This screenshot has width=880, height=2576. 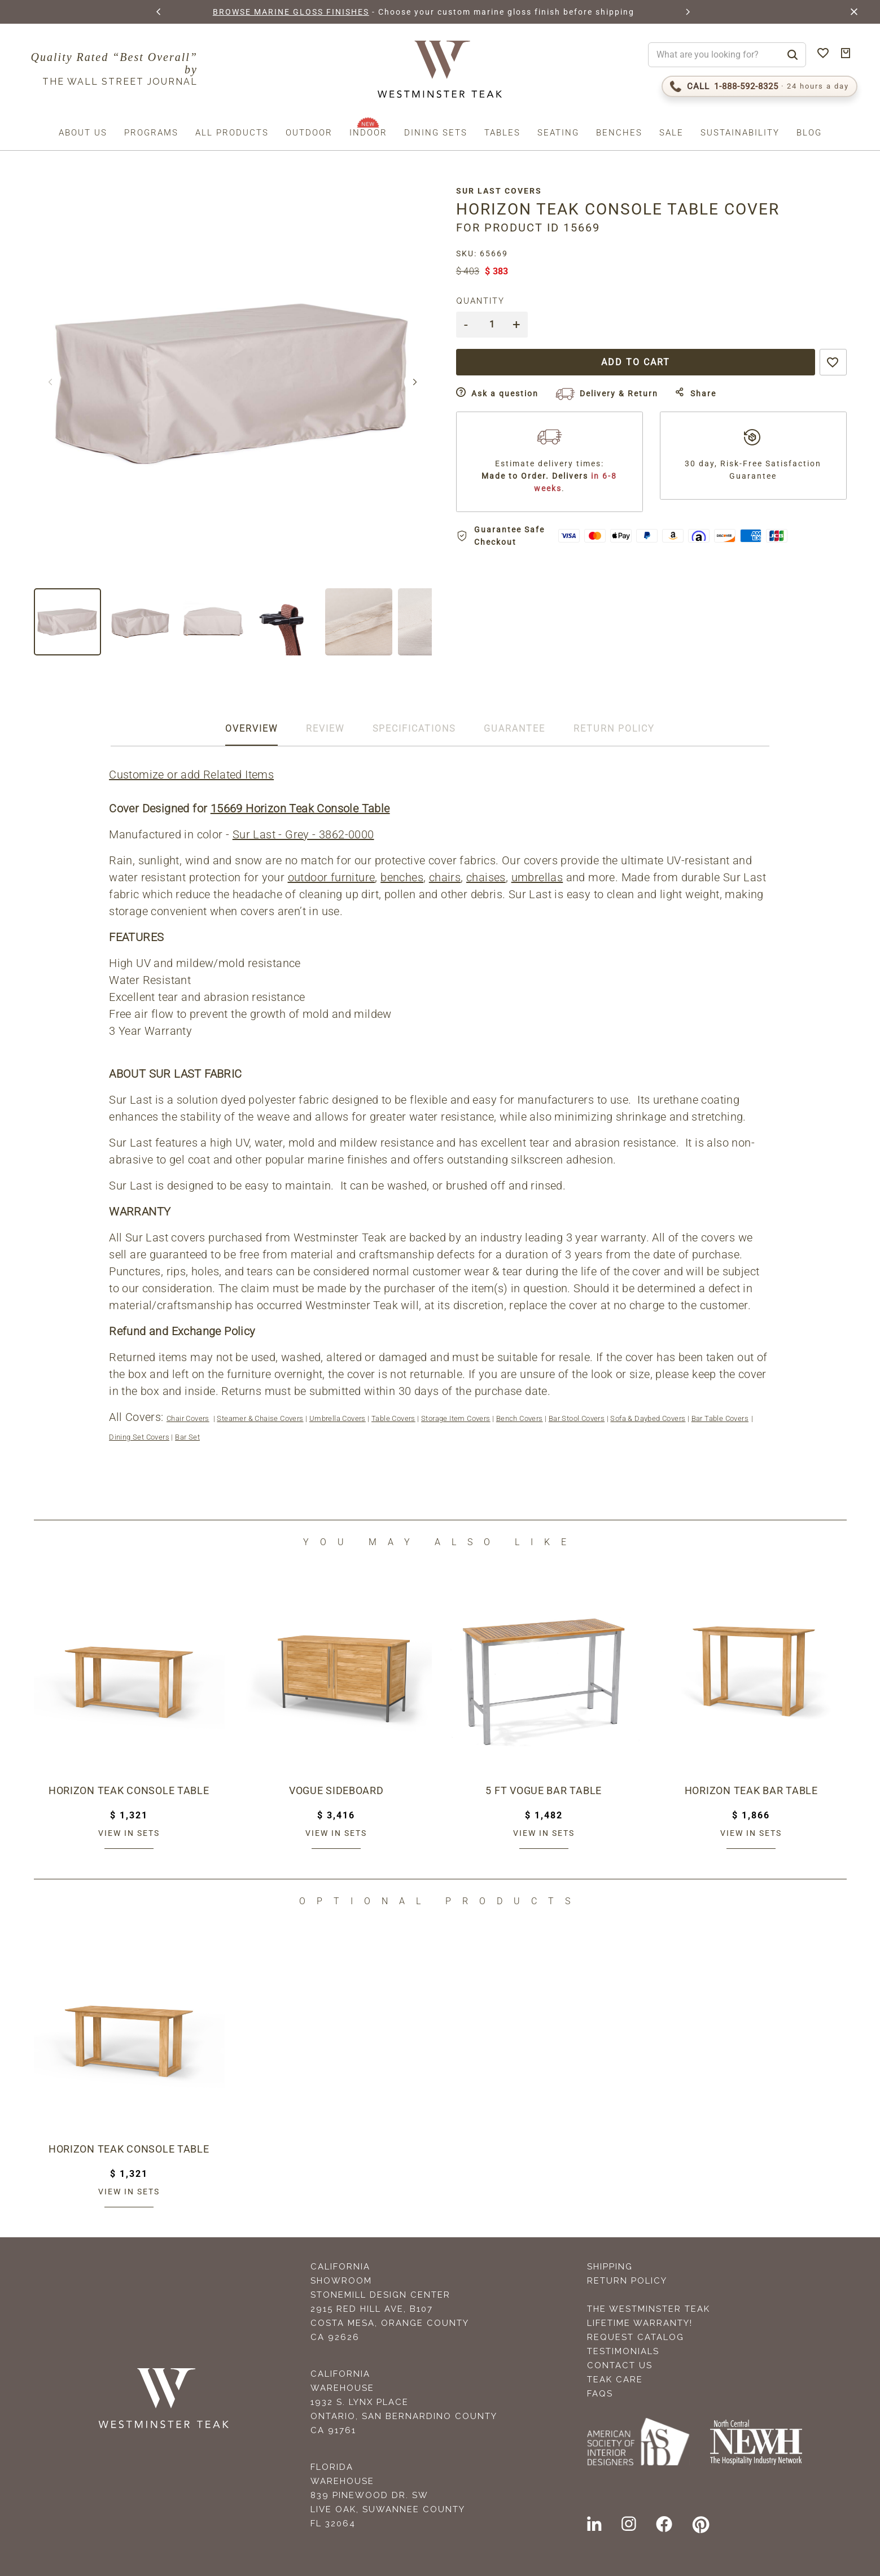 What do you see at coordinates (671, 133) in the screenshot?
I see `Sale` at bounding box center [671, 133].